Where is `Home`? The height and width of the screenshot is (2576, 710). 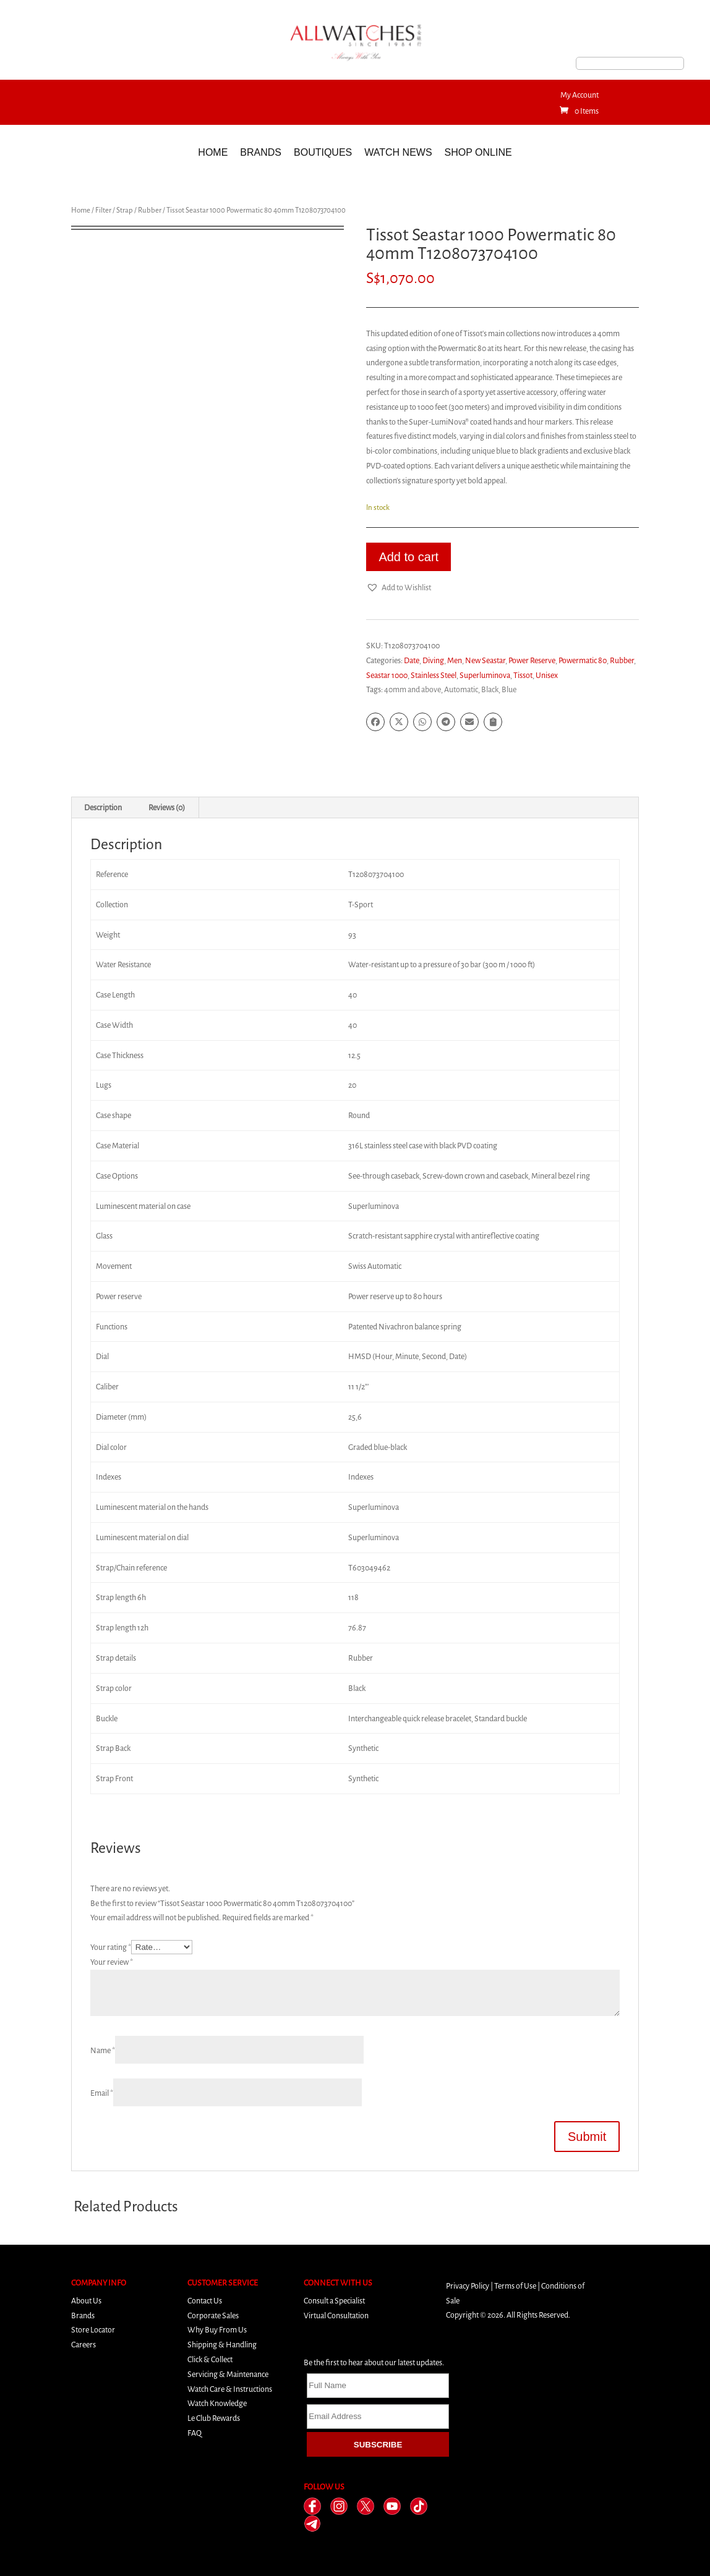 Home is located at coordinates (213, 152).